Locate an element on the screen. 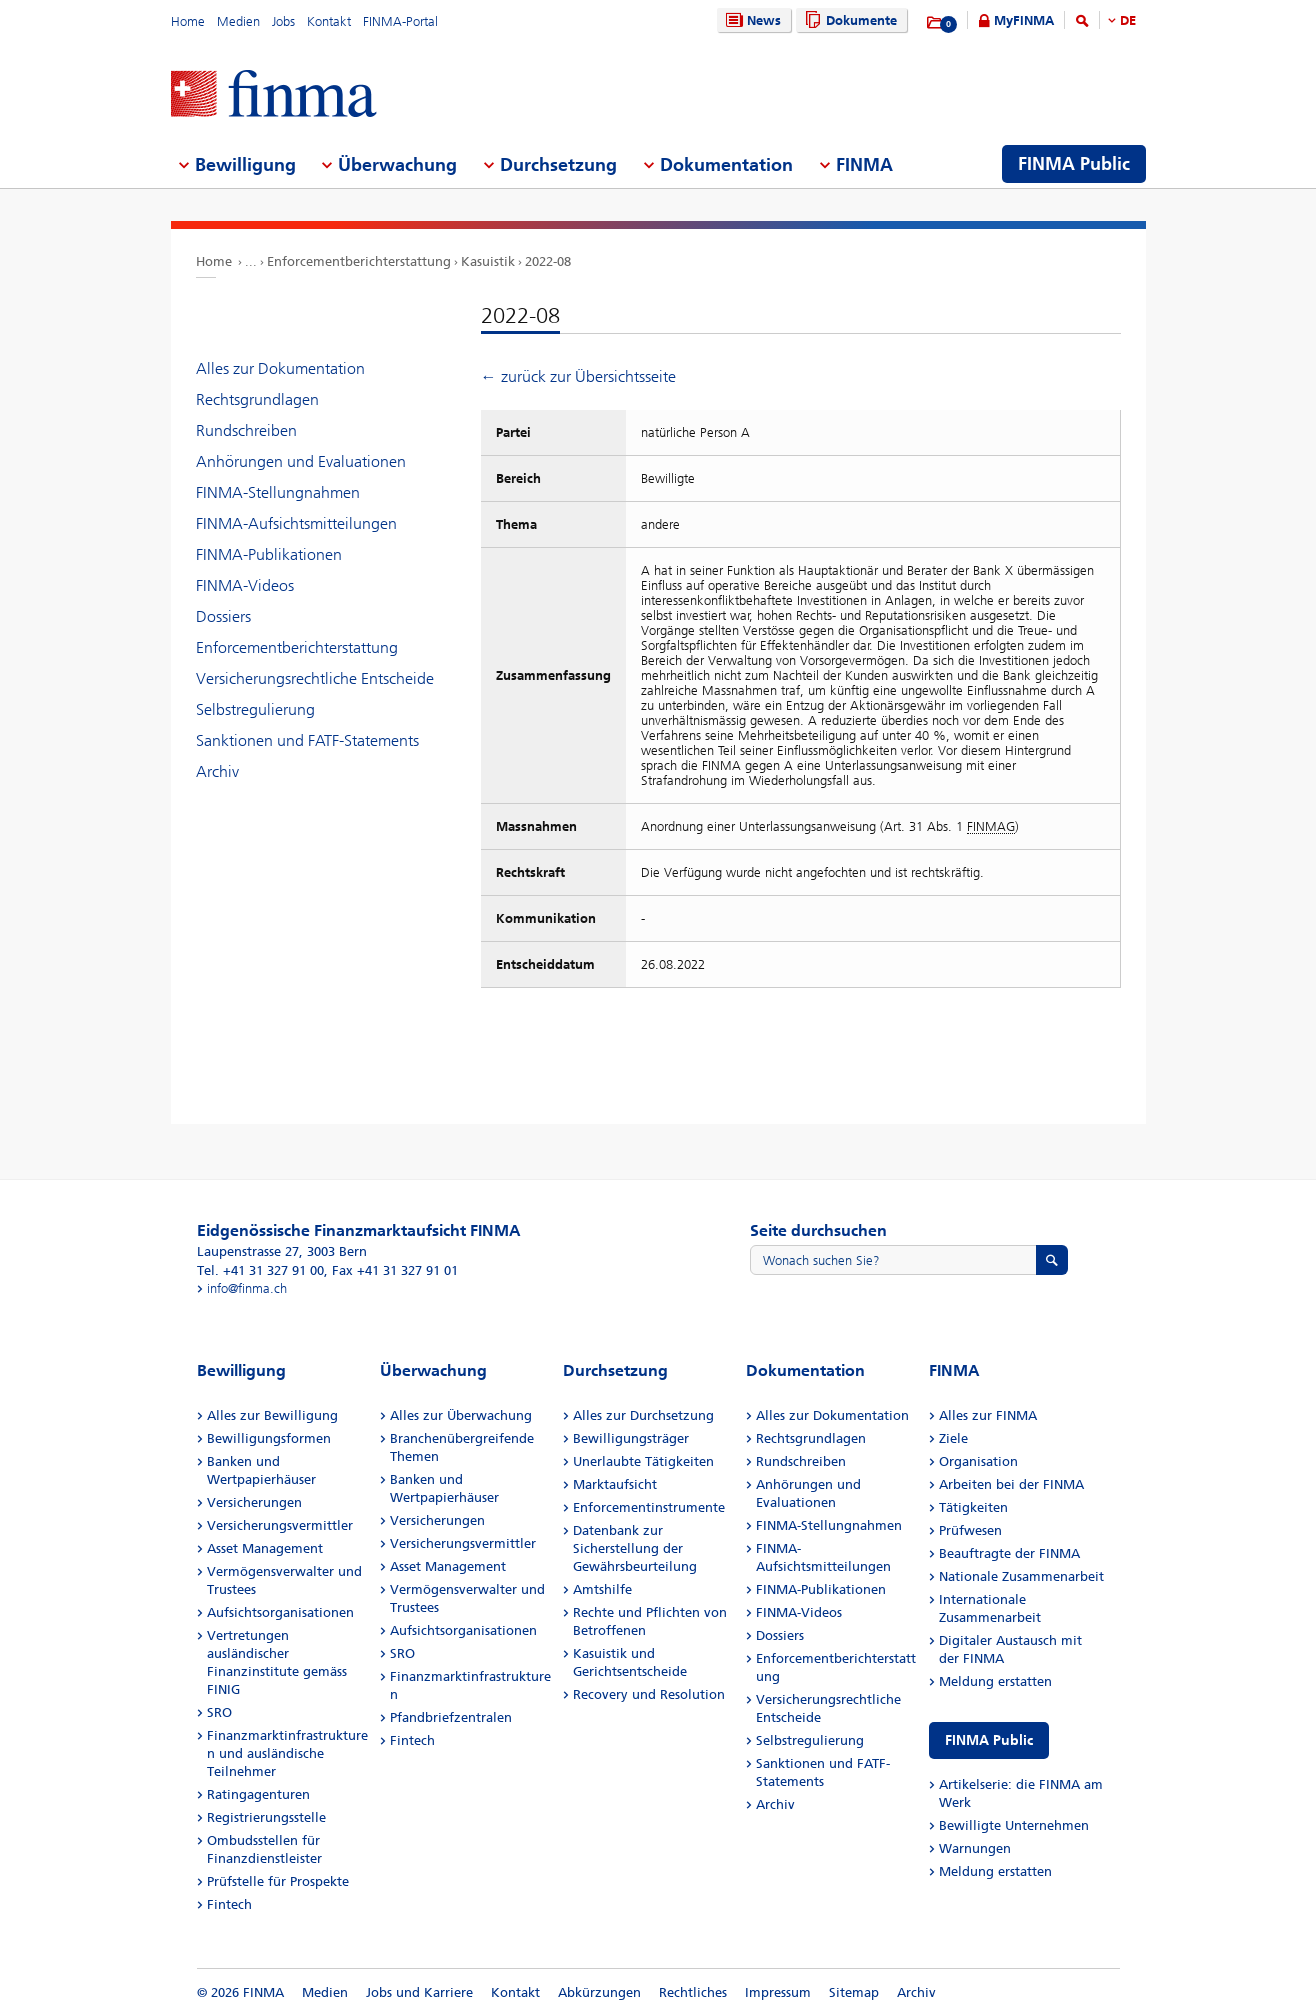  info@finma.ch is located at coordinates (247, 1288).